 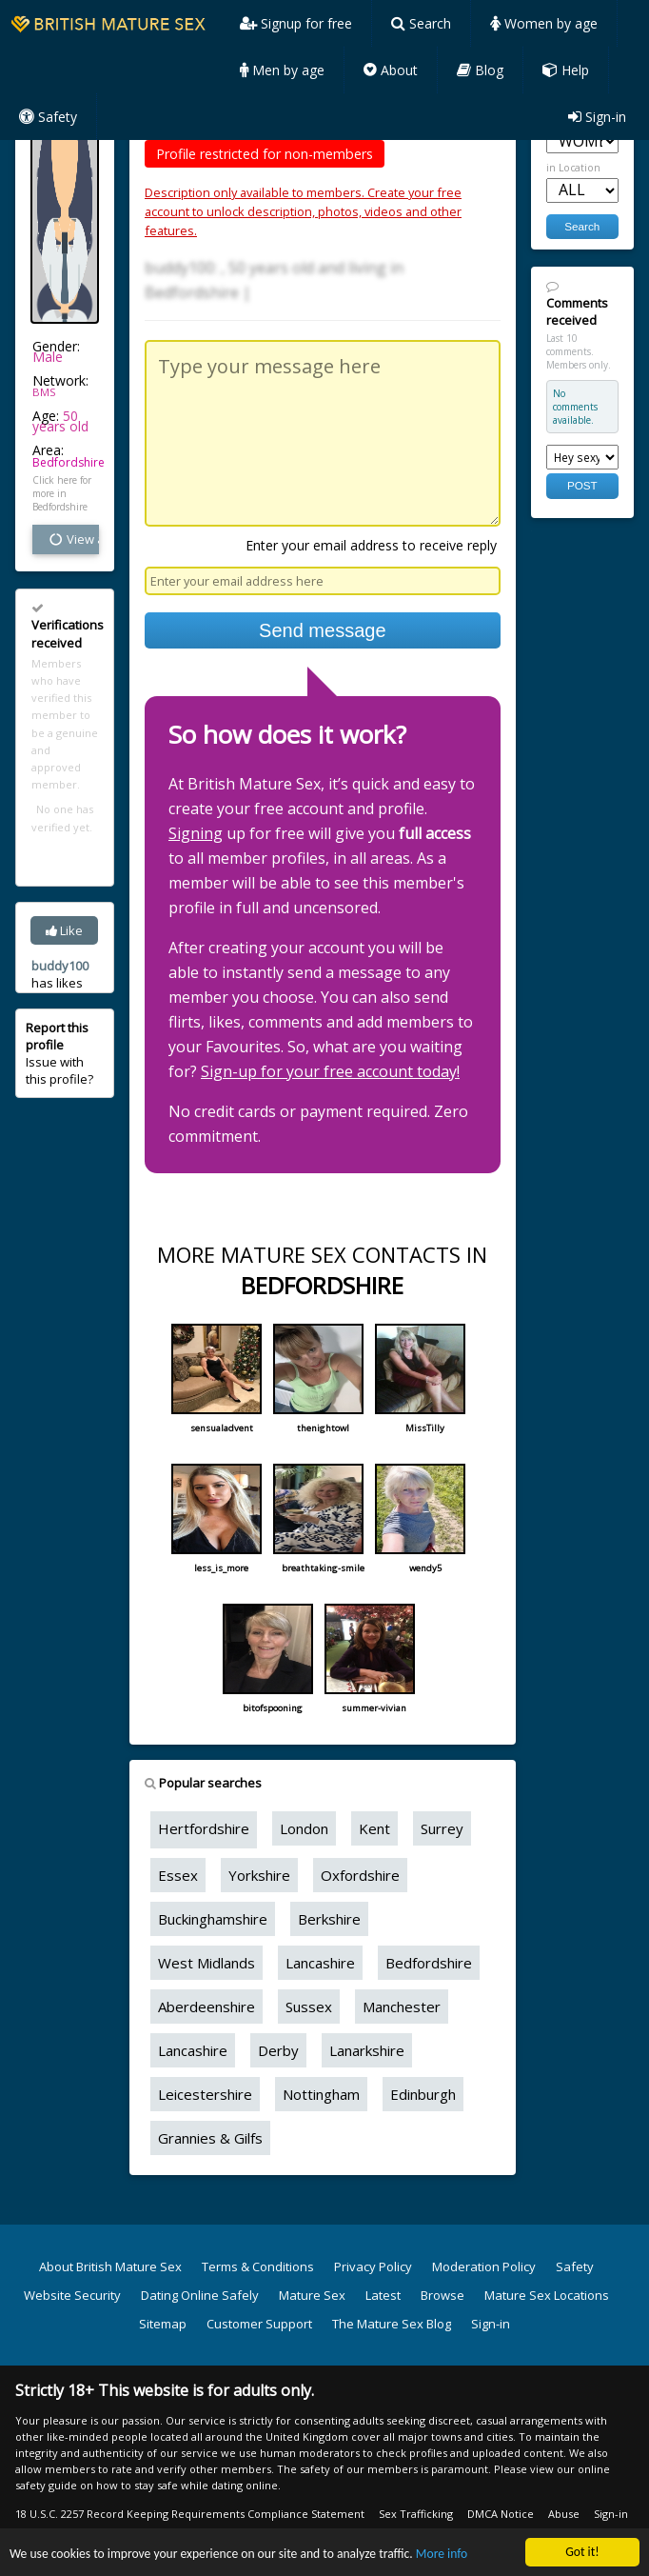 I want to click on DMCA Notice, so click(x=500, y=2513).